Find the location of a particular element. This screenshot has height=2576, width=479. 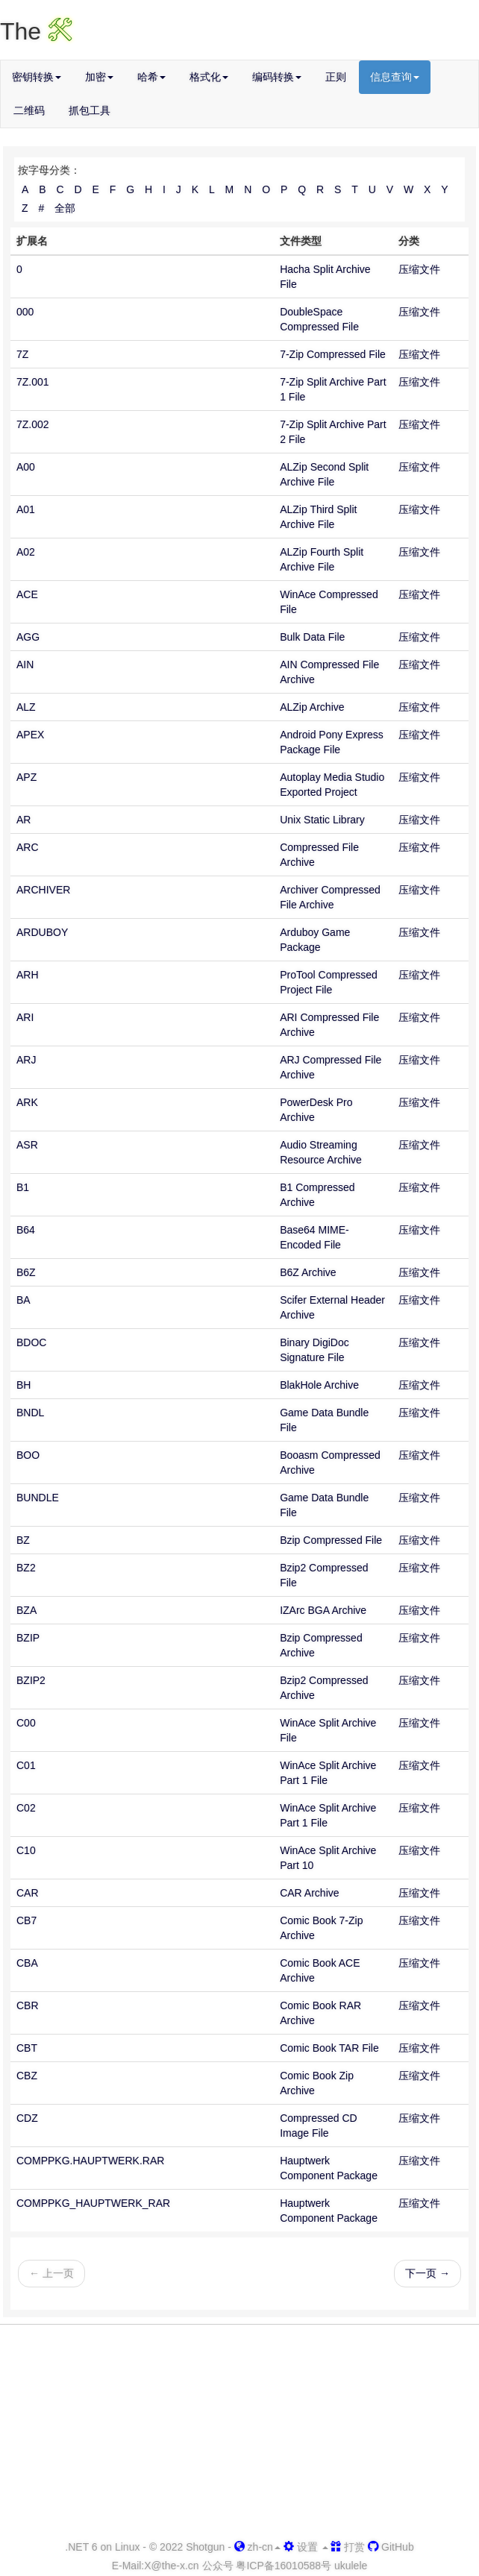

抓包工具 is located at coordinates (89, 110).